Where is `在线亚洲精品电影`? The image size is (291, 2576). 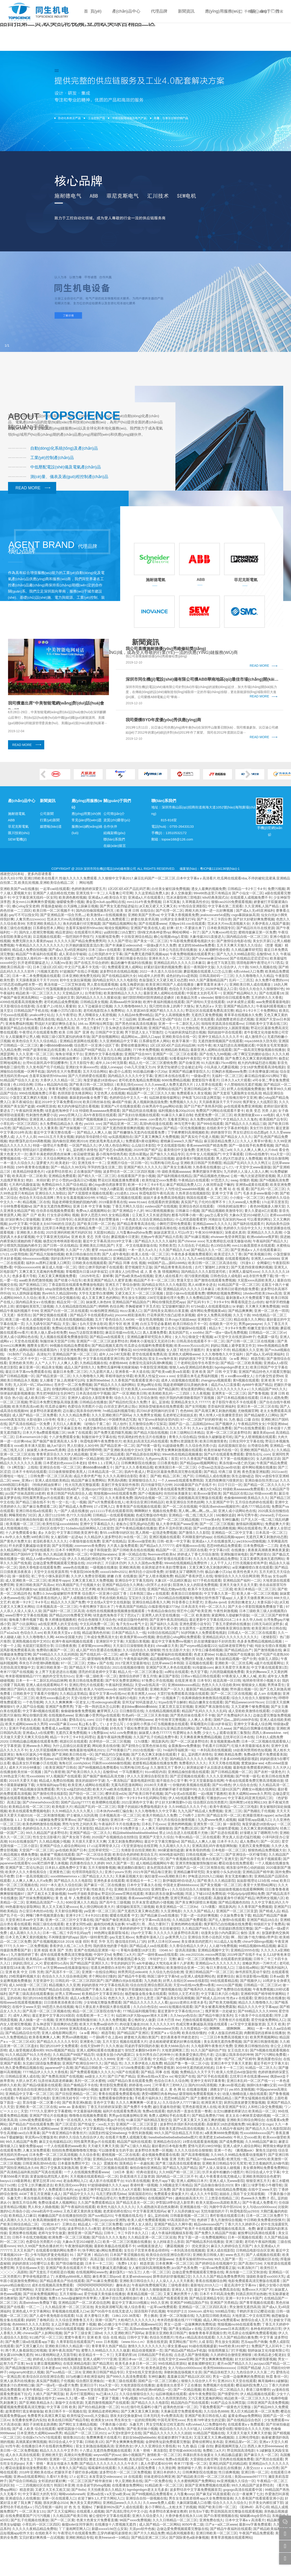 在线亚洲精品电影 is located at coordinates (77, 2363).